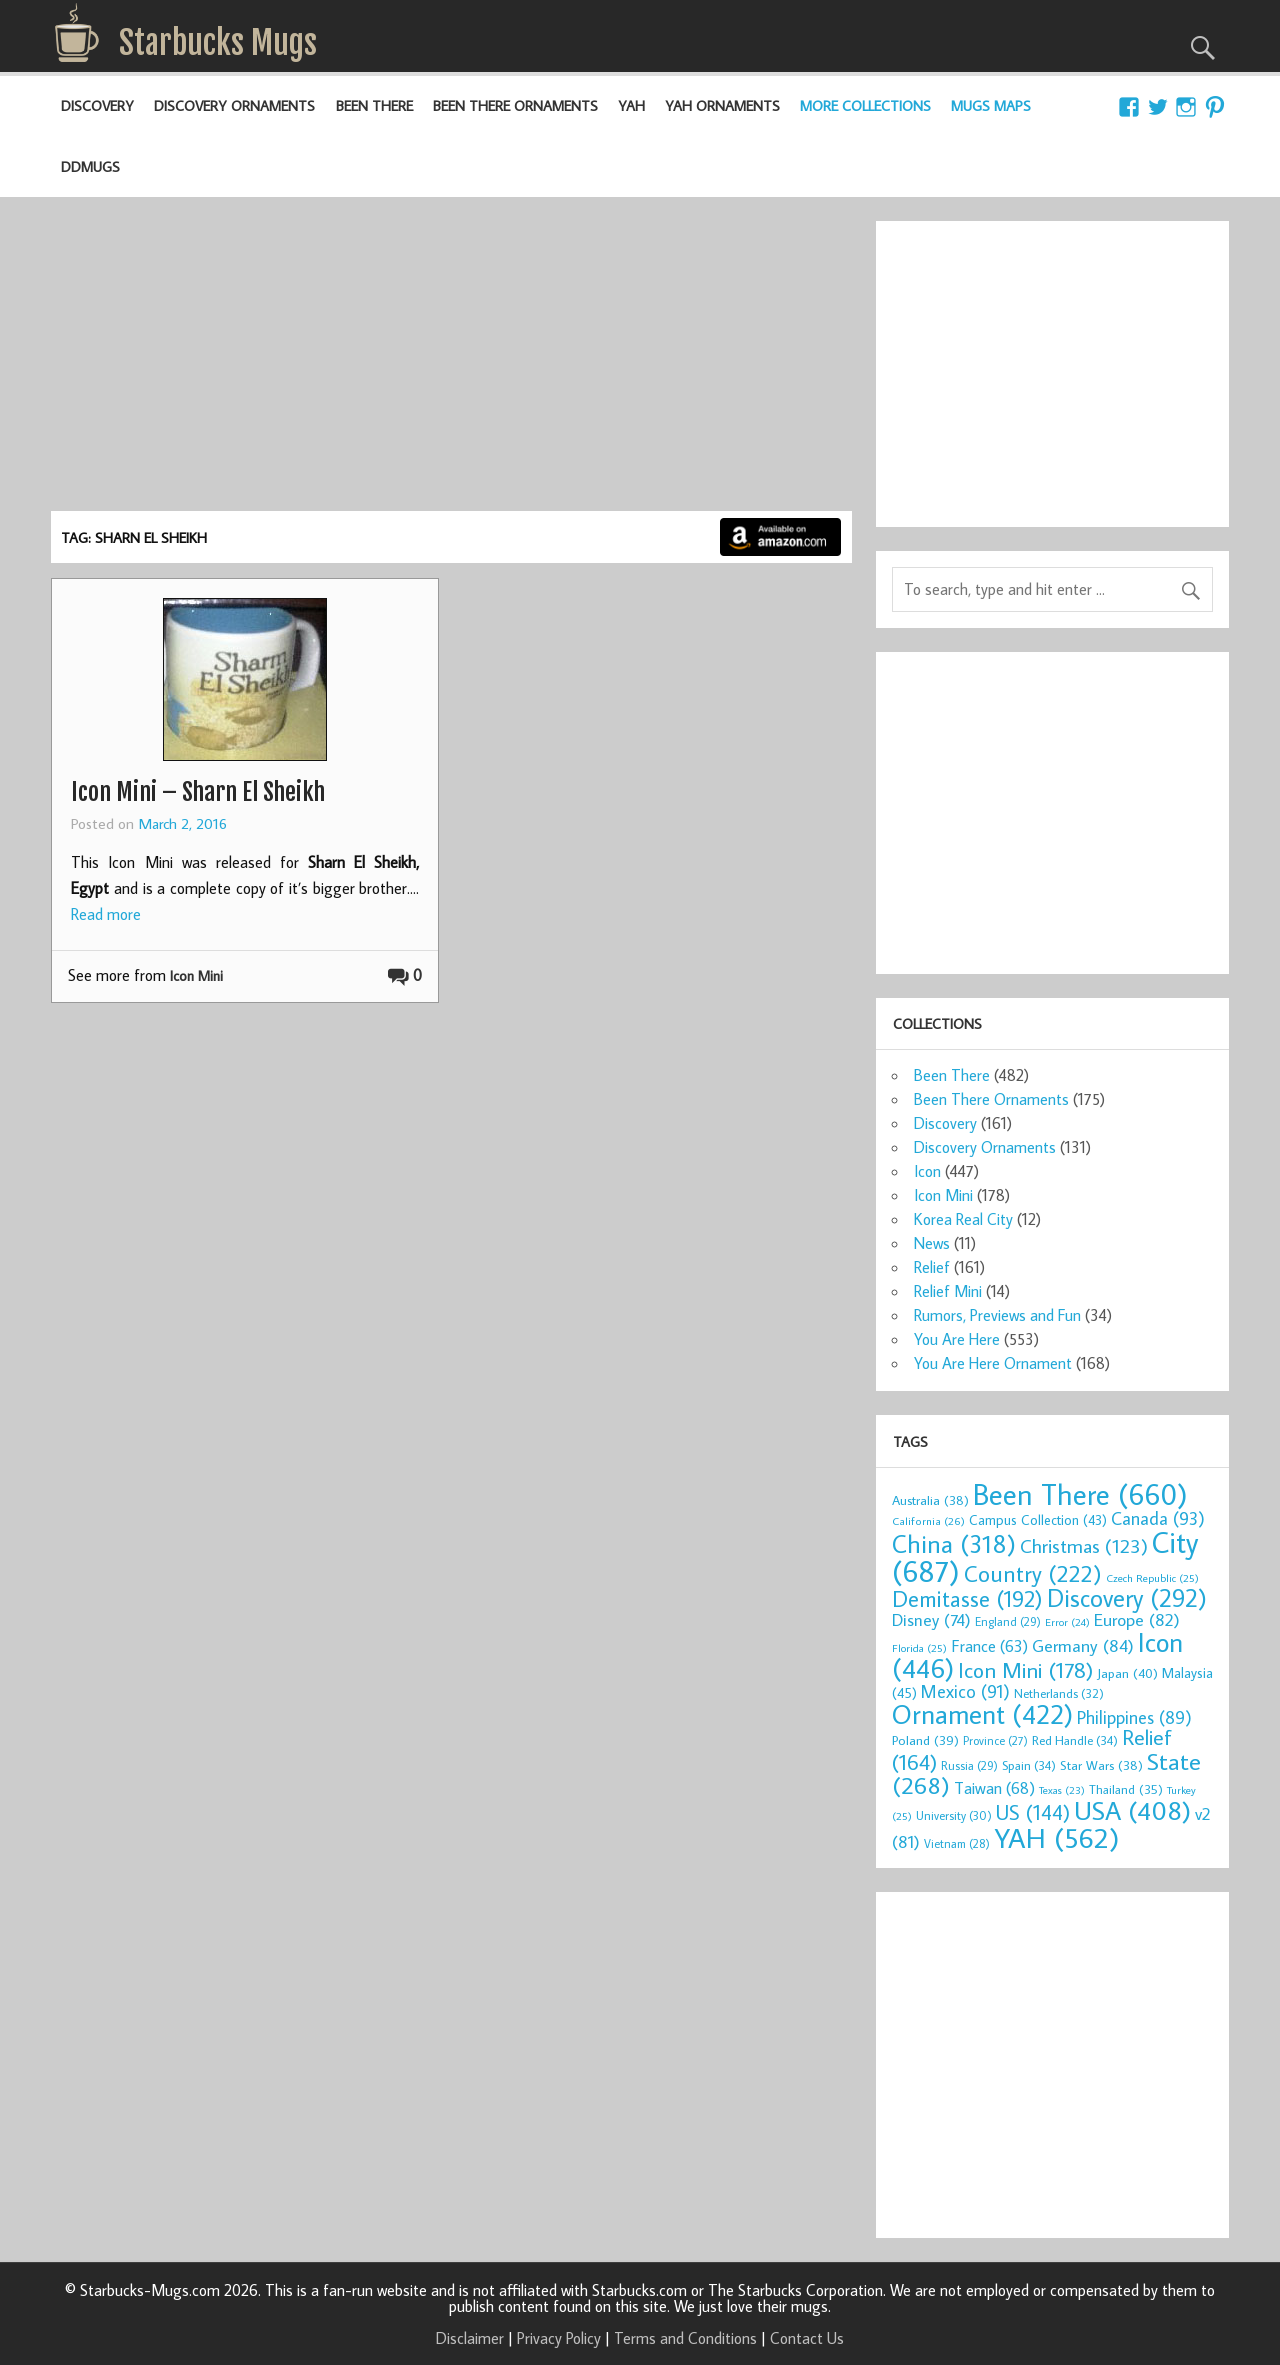  Describe the element at coordinates (969, 1765) in the screenshot. I see `Russia [Russia (29 items)]` at that location.